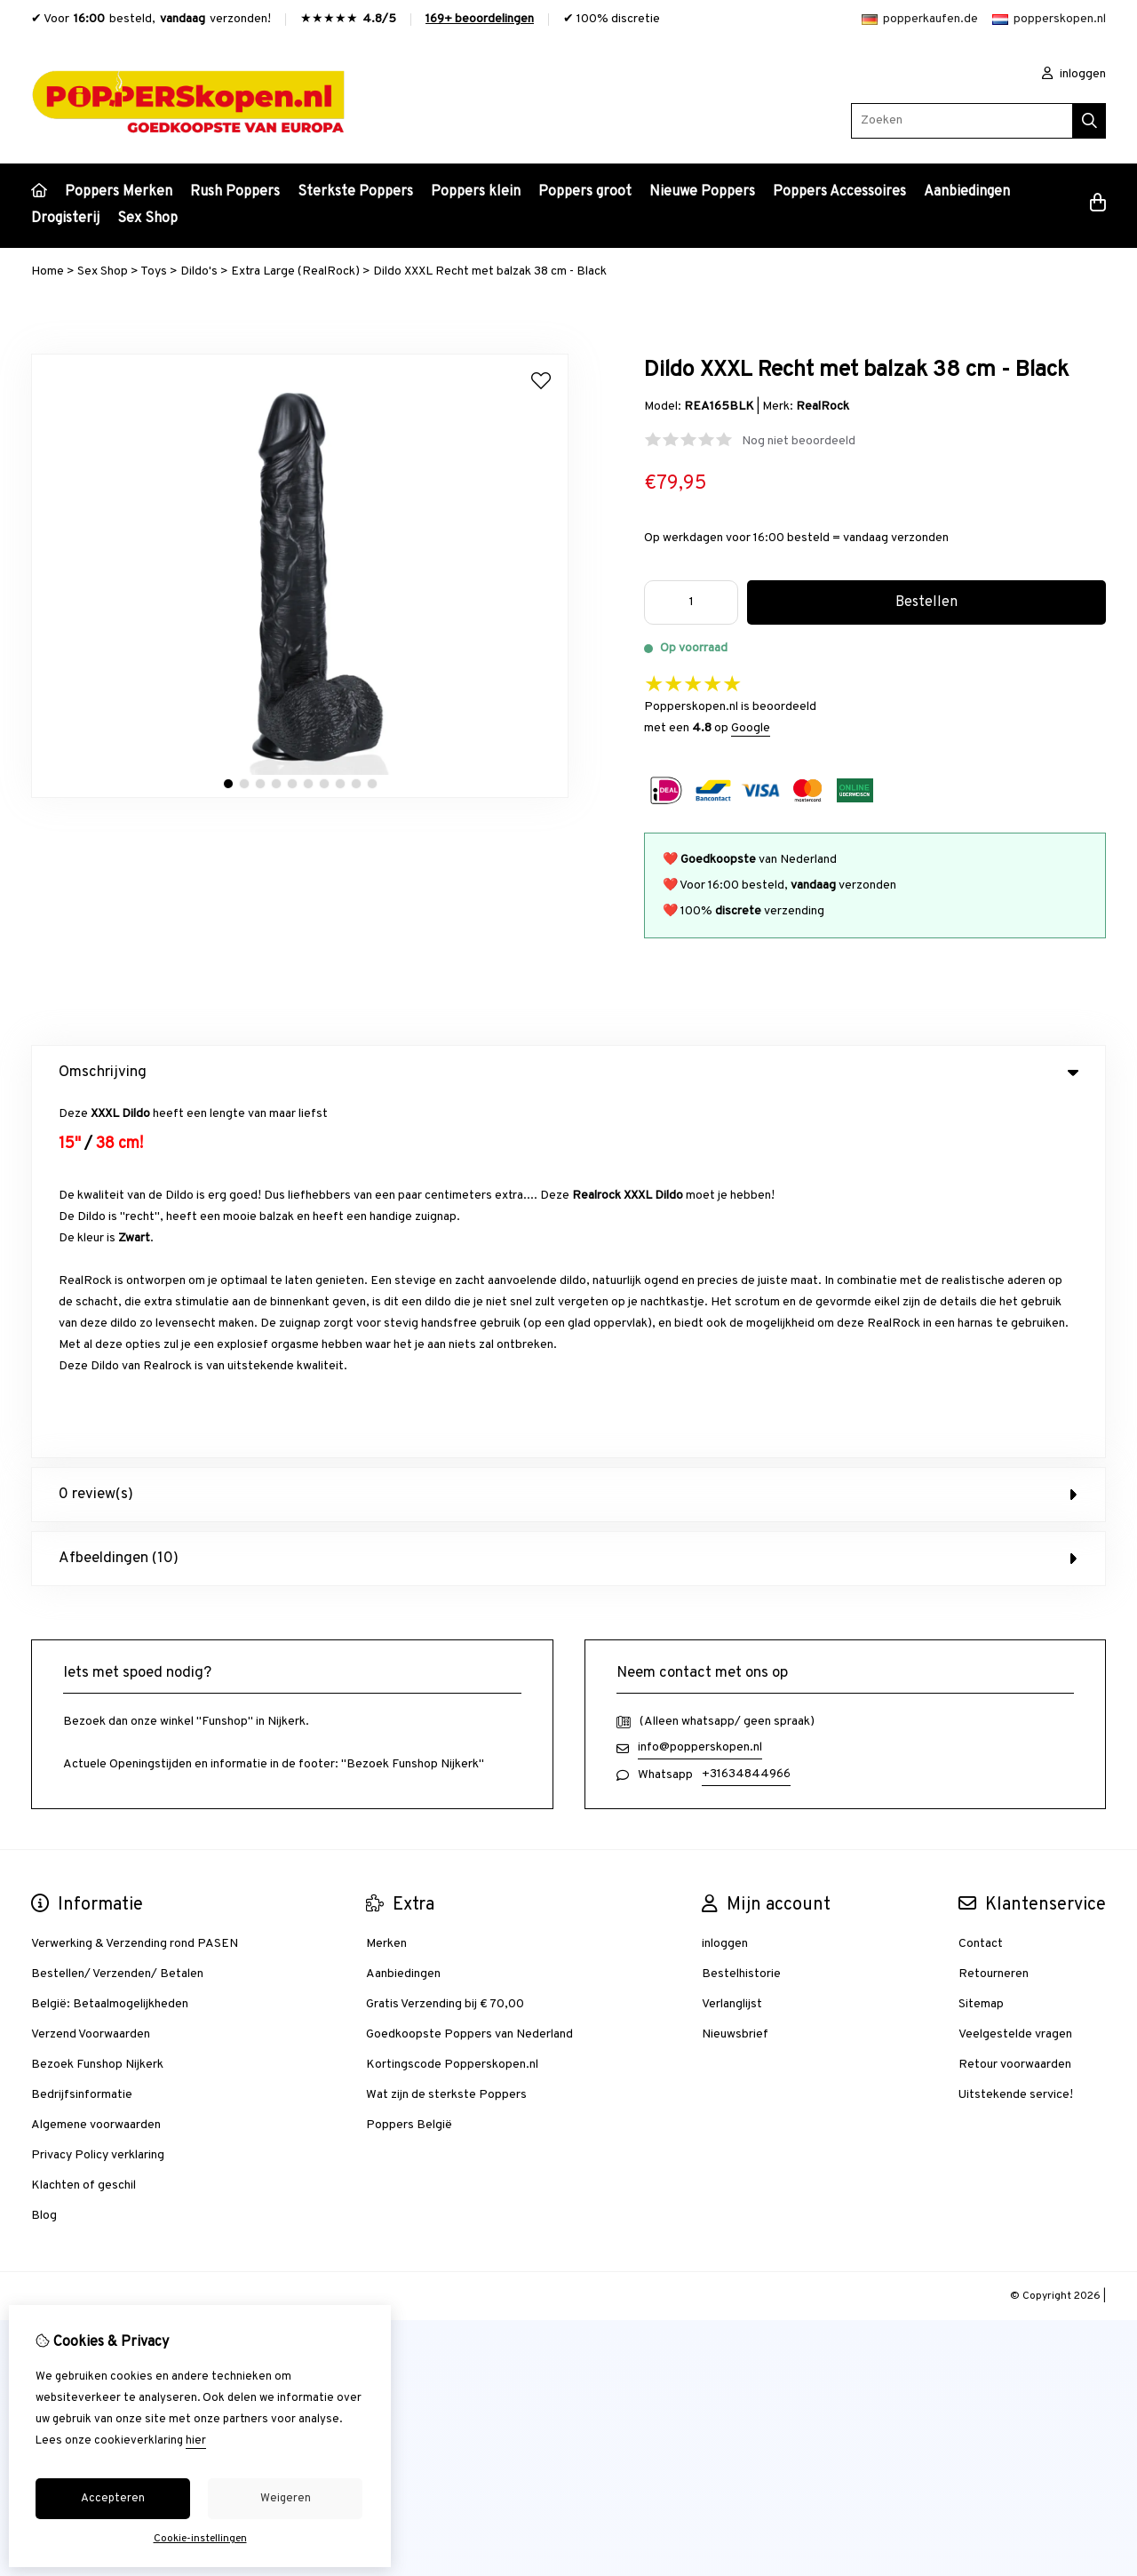  I want to click on Extra Large (RealRock), so click(295, 271).